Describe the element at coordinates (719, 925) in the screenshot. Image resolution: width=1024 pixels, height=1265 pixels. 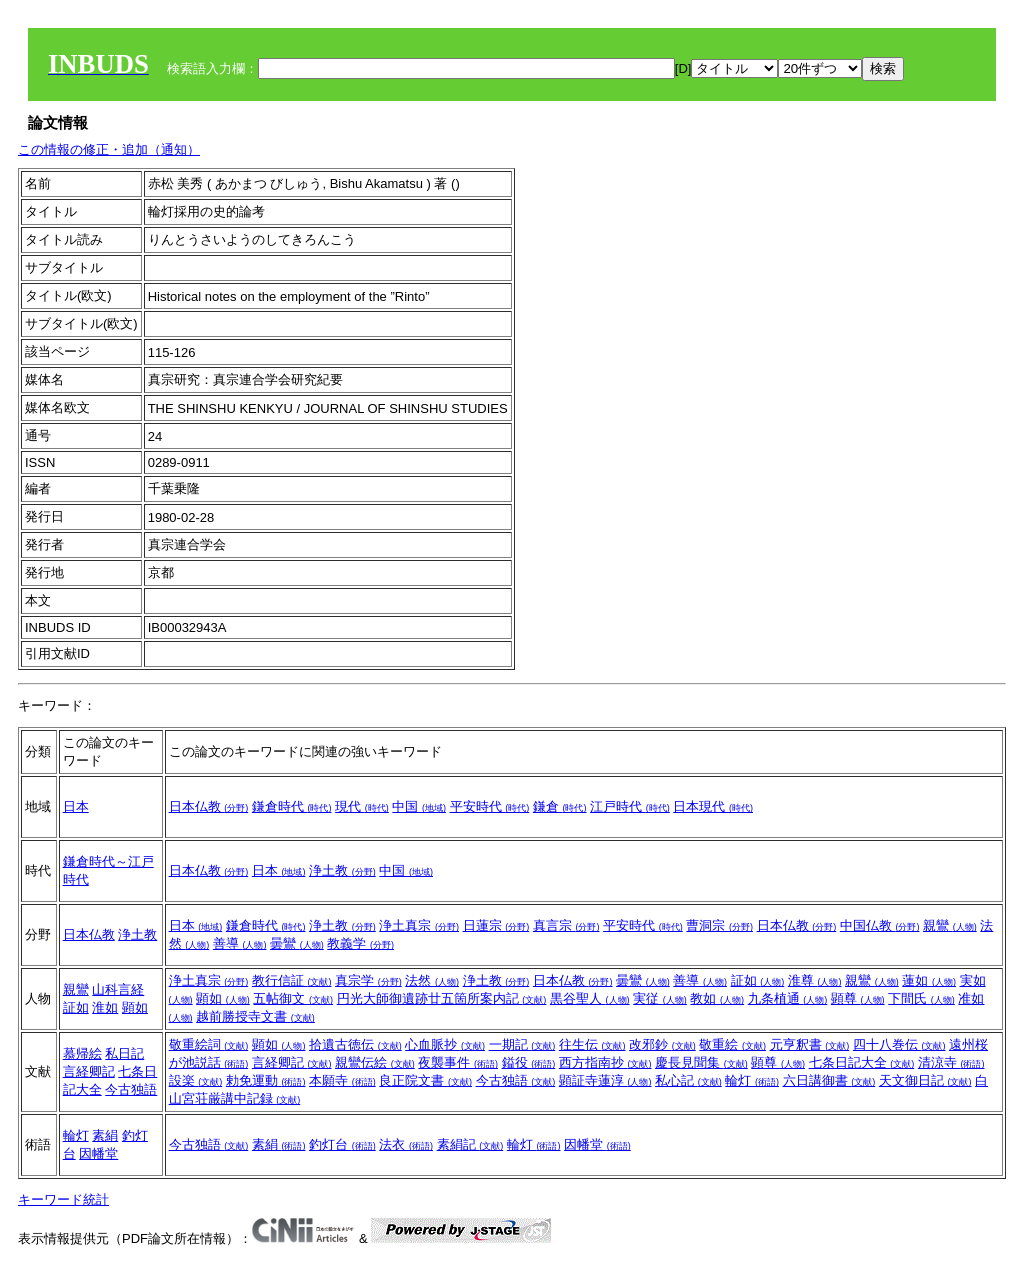
I see `曹洞宗` at that location.